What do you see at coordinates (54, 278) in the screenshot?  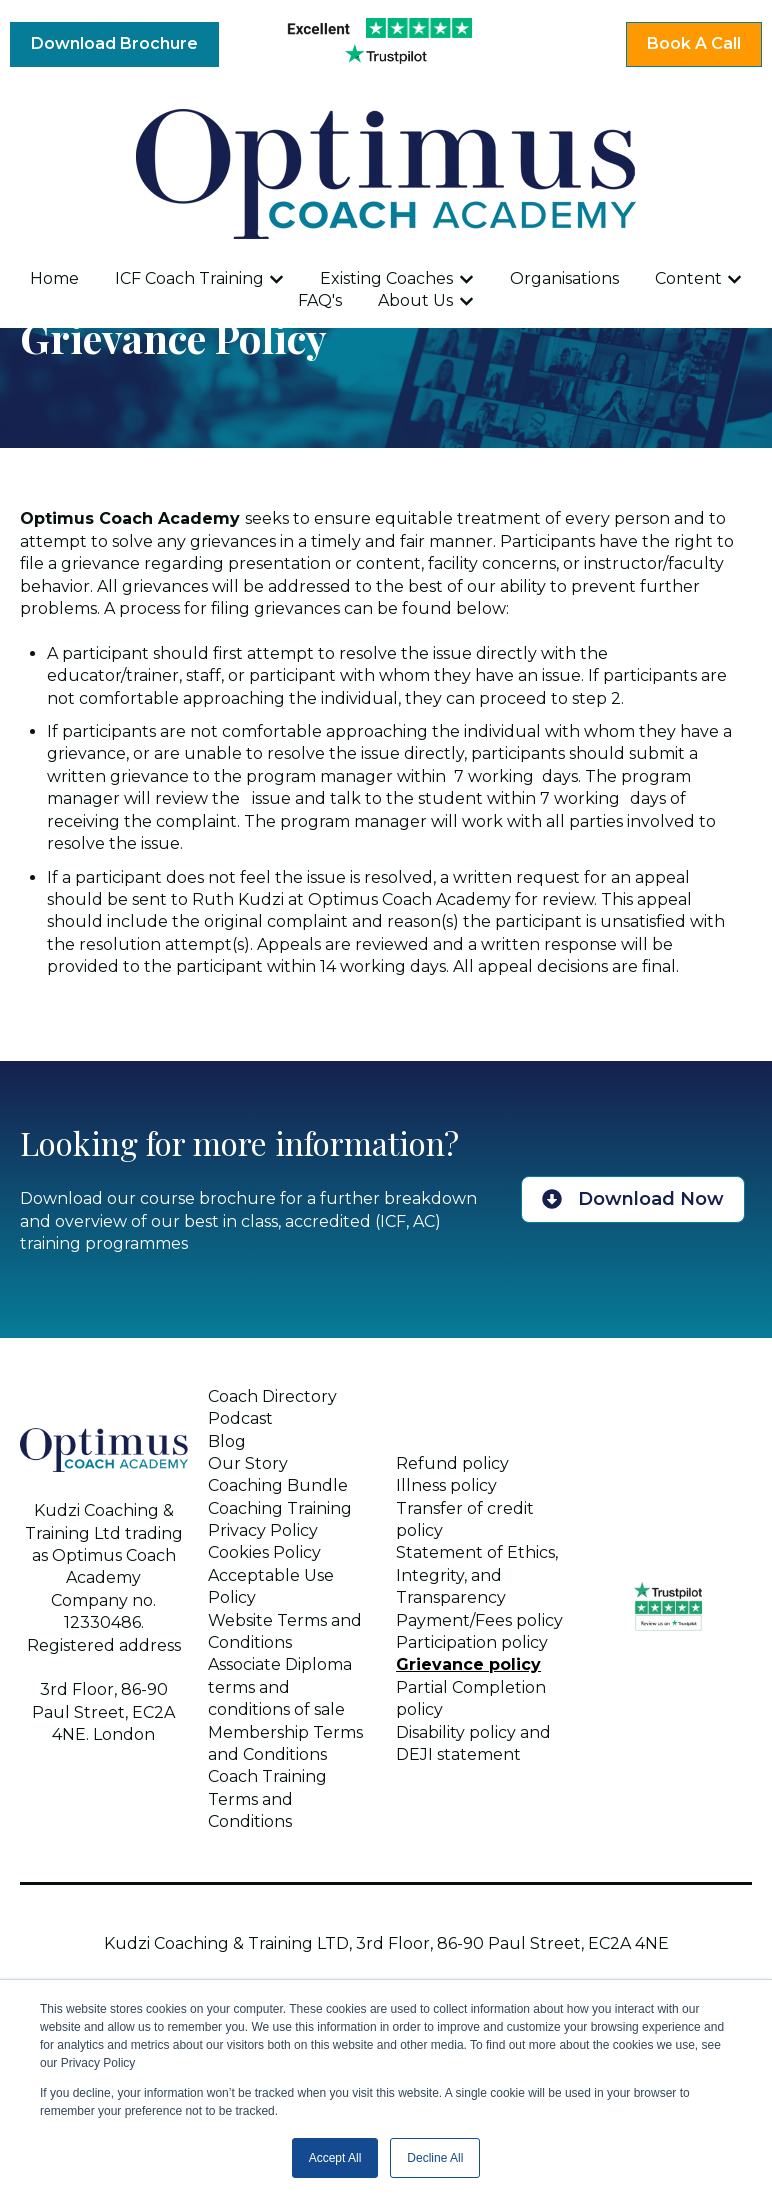 I see `Home` at bounding box center [54, 278].